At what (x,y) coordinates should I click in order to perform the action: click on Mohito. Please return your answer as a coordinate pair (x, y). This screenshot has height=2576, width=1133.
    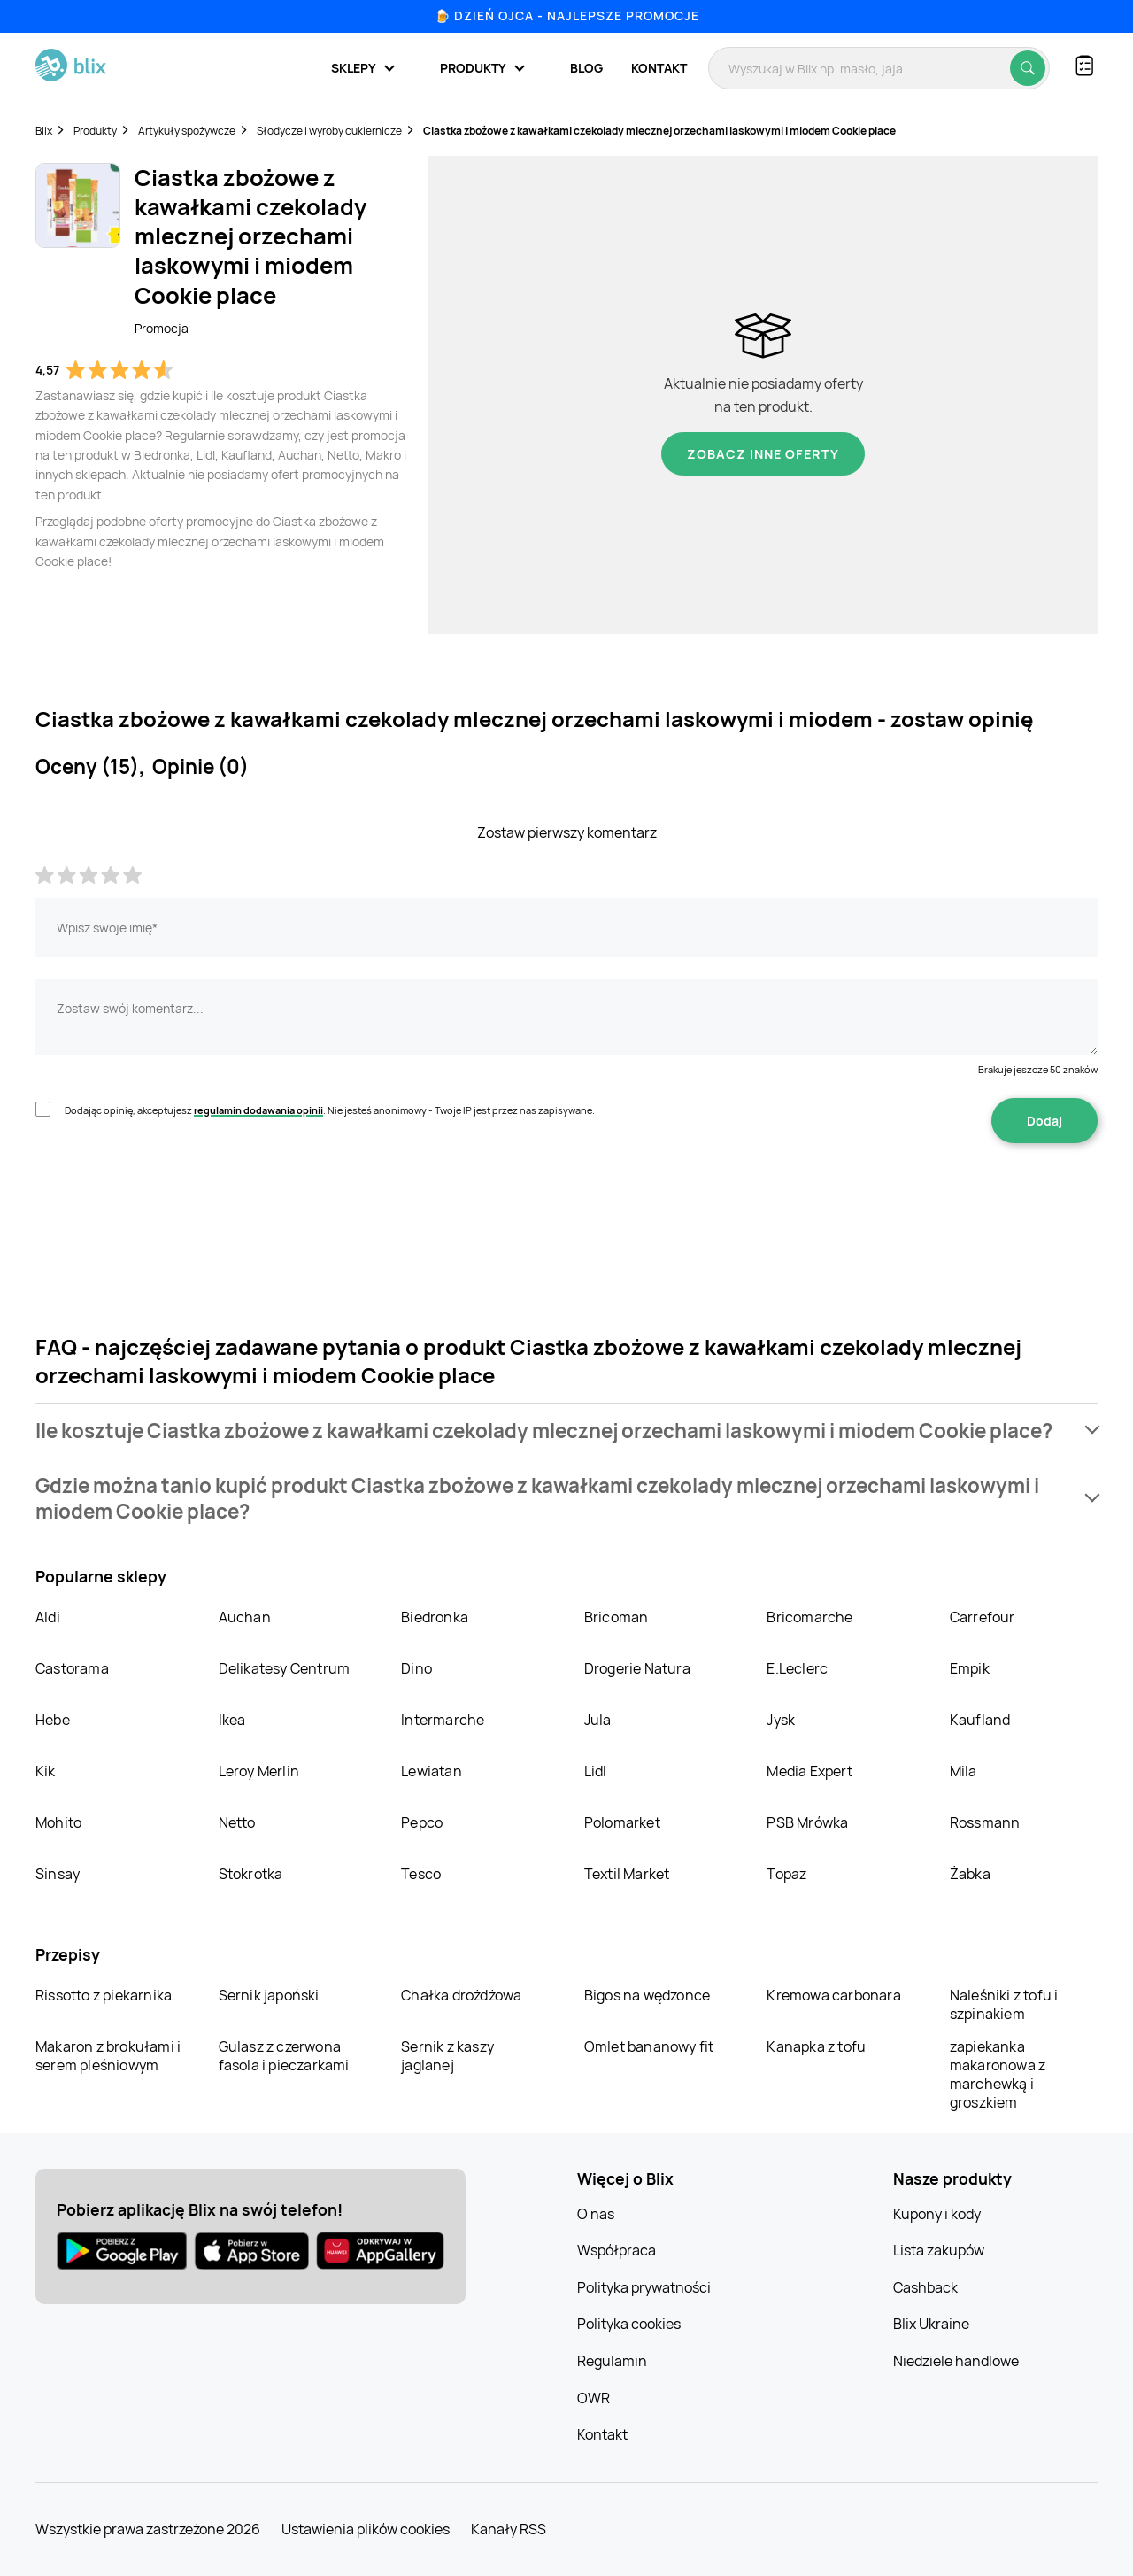
    Looking at the image, I should click on (58, 1822).